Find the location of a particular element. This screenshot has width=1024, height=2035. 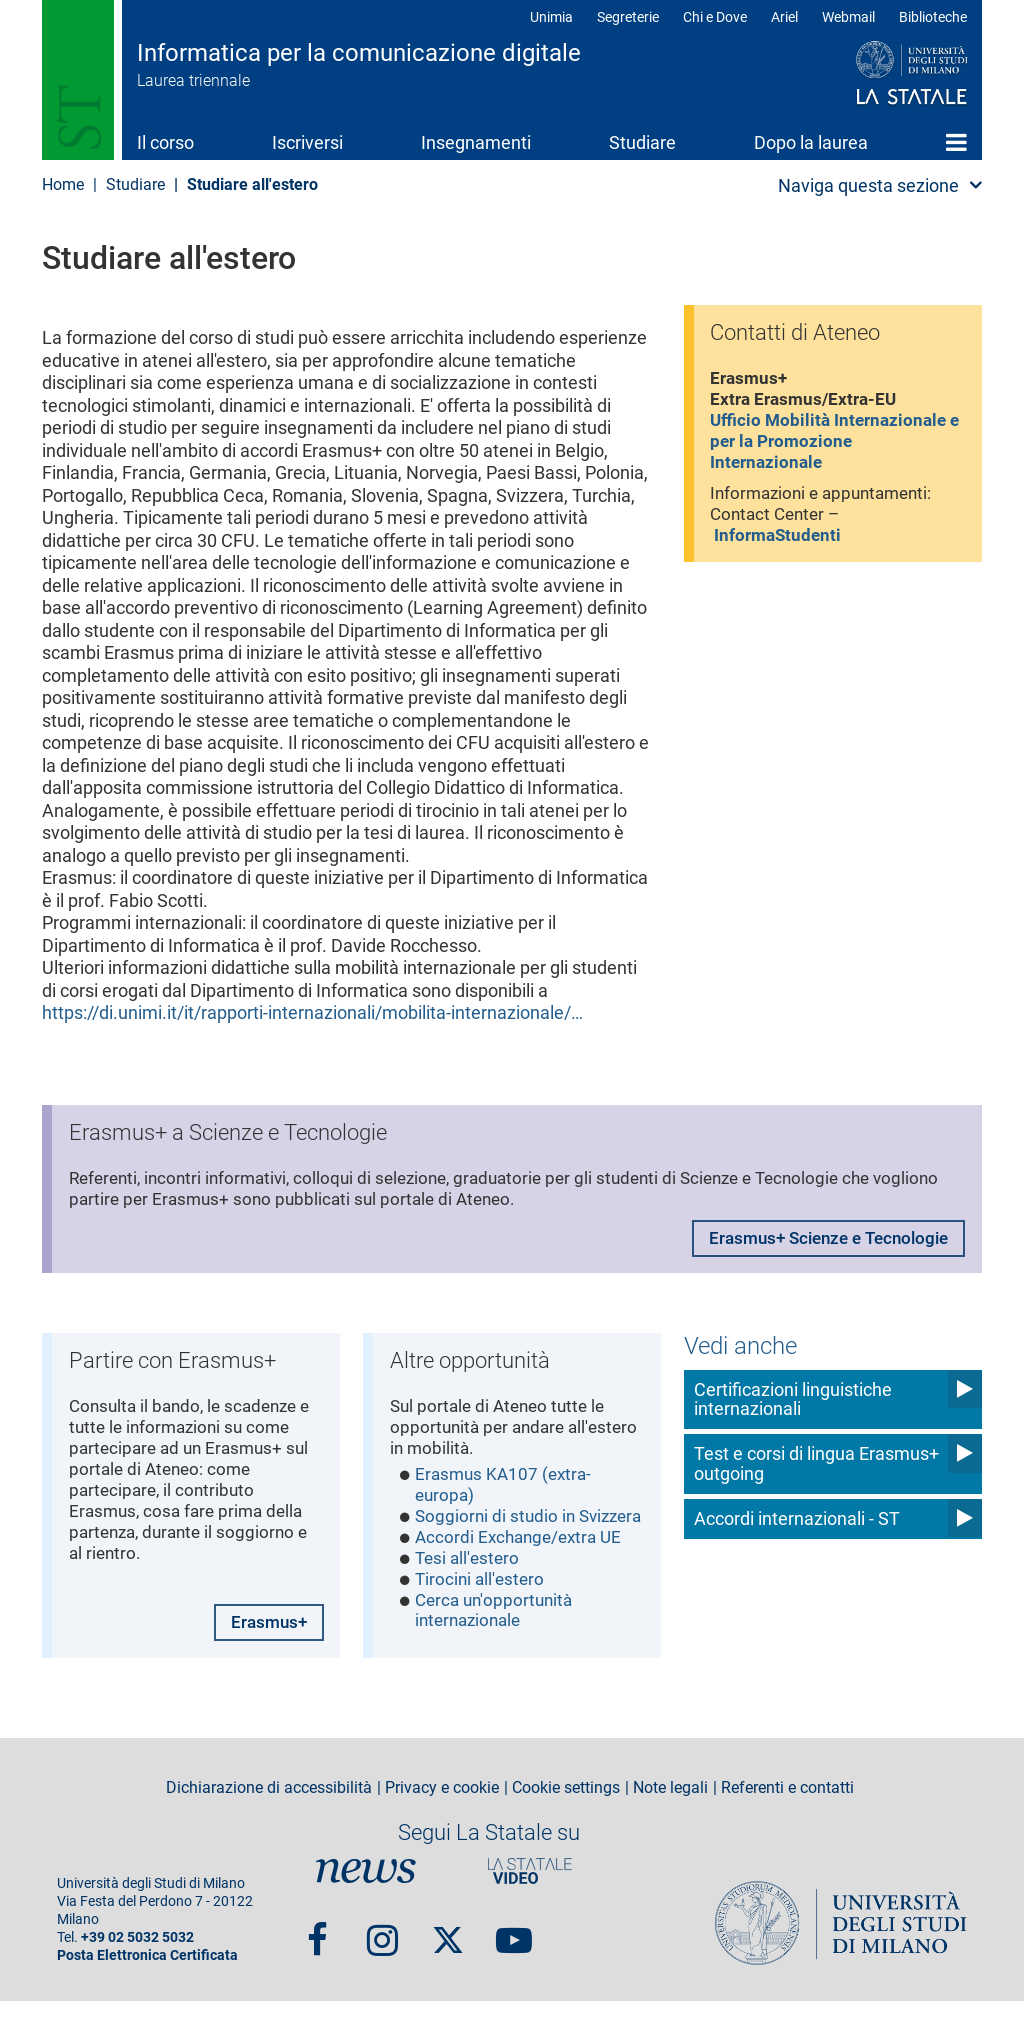

Posta Elettronica Certificata is located at coordinates (147, 1989).